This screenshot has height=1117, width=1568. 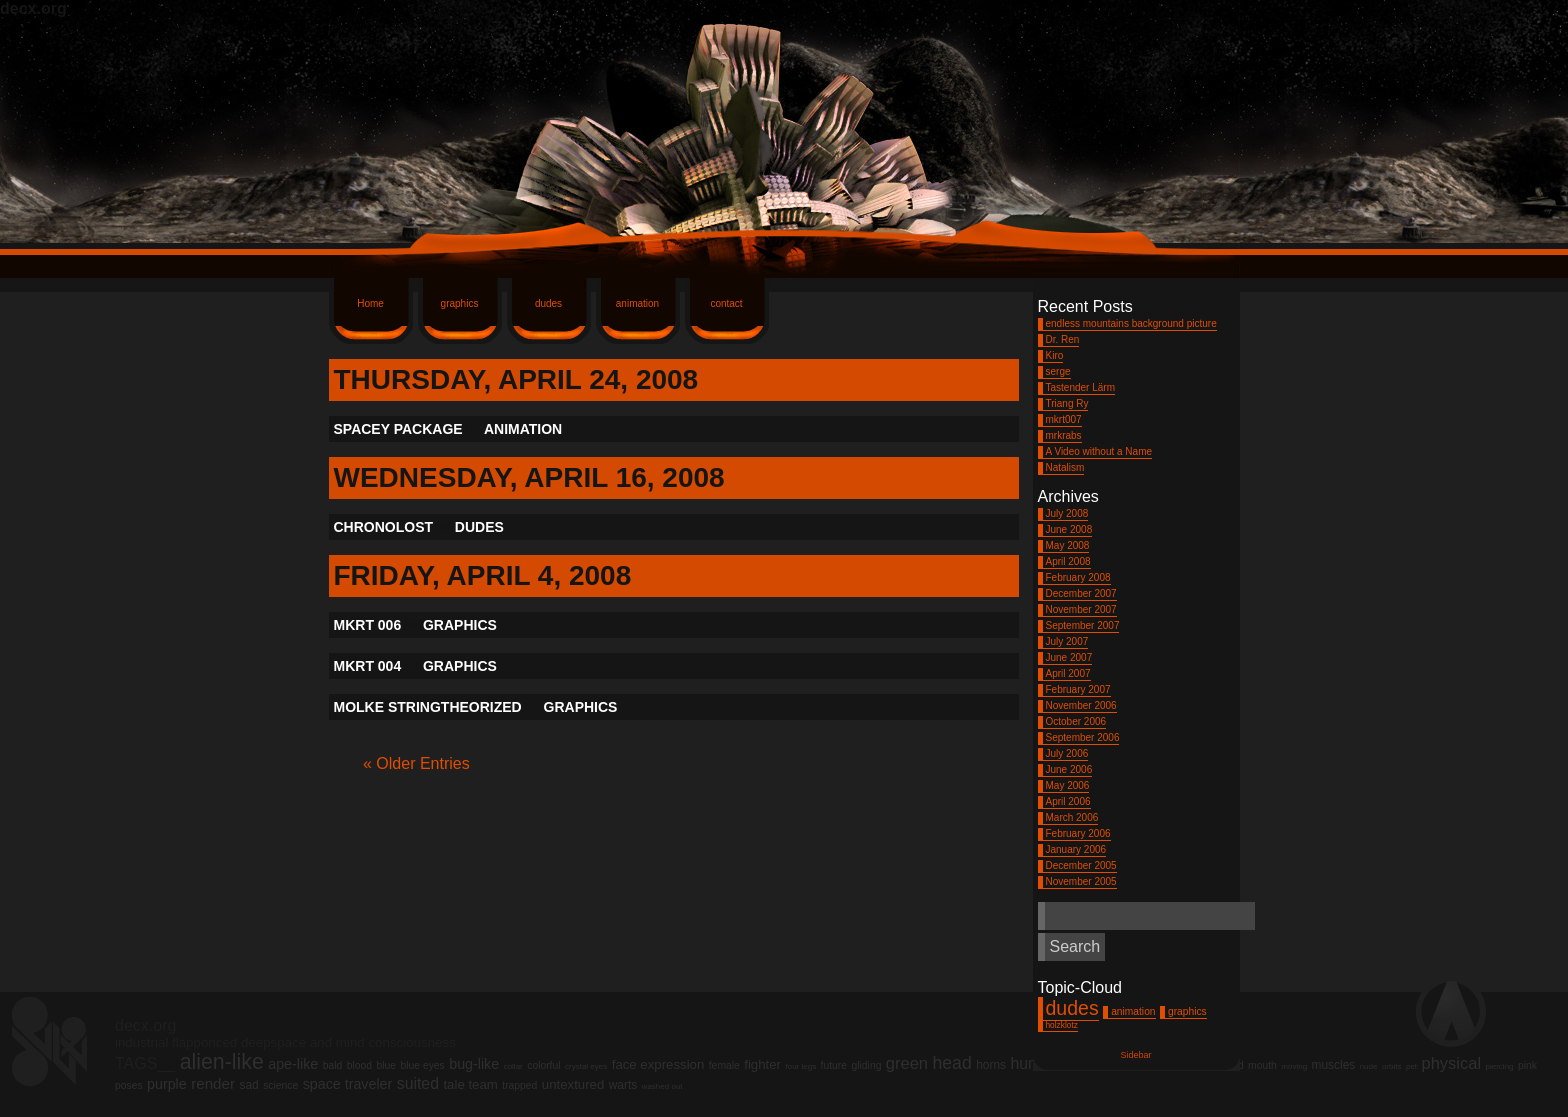 I want to click on suited [suited (7 items)], so click(x=418, y=1083).